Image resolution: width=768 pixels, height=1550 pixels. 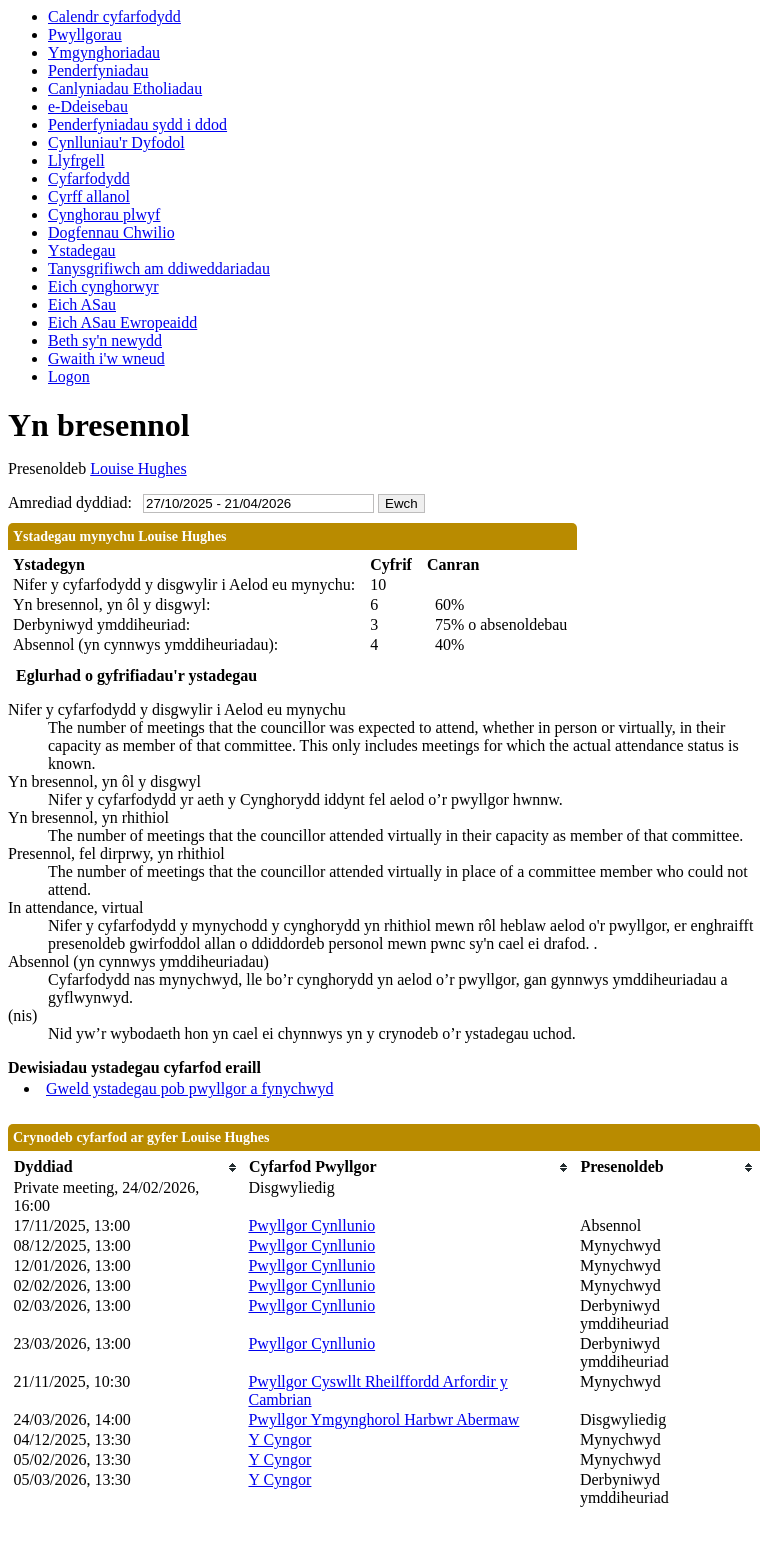 I want to click on Canlyniadau Etholiadau, so click(x=125, y=88).